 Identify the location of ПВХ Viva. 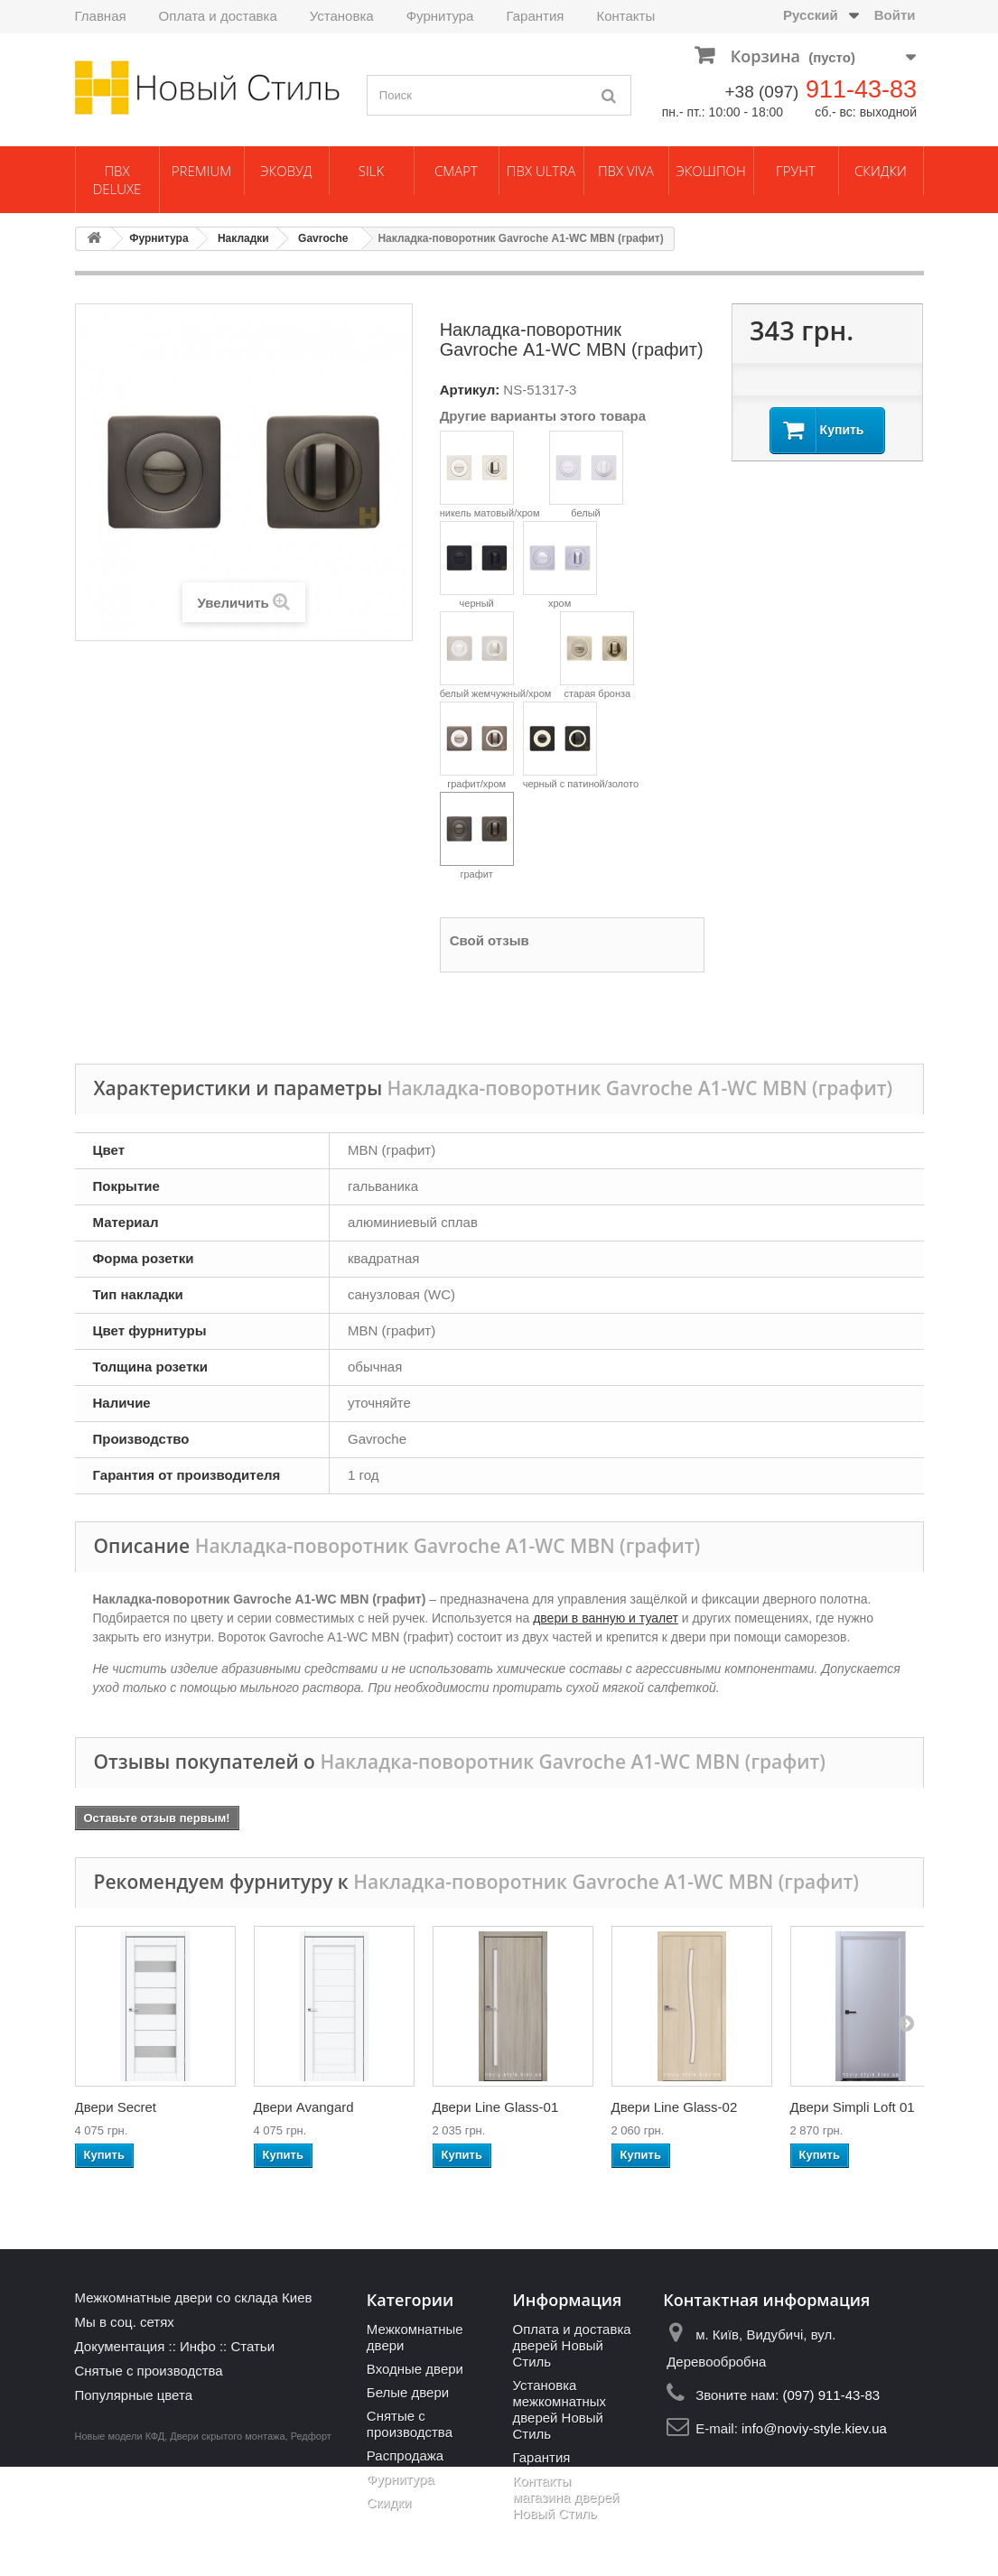
(626, 171).